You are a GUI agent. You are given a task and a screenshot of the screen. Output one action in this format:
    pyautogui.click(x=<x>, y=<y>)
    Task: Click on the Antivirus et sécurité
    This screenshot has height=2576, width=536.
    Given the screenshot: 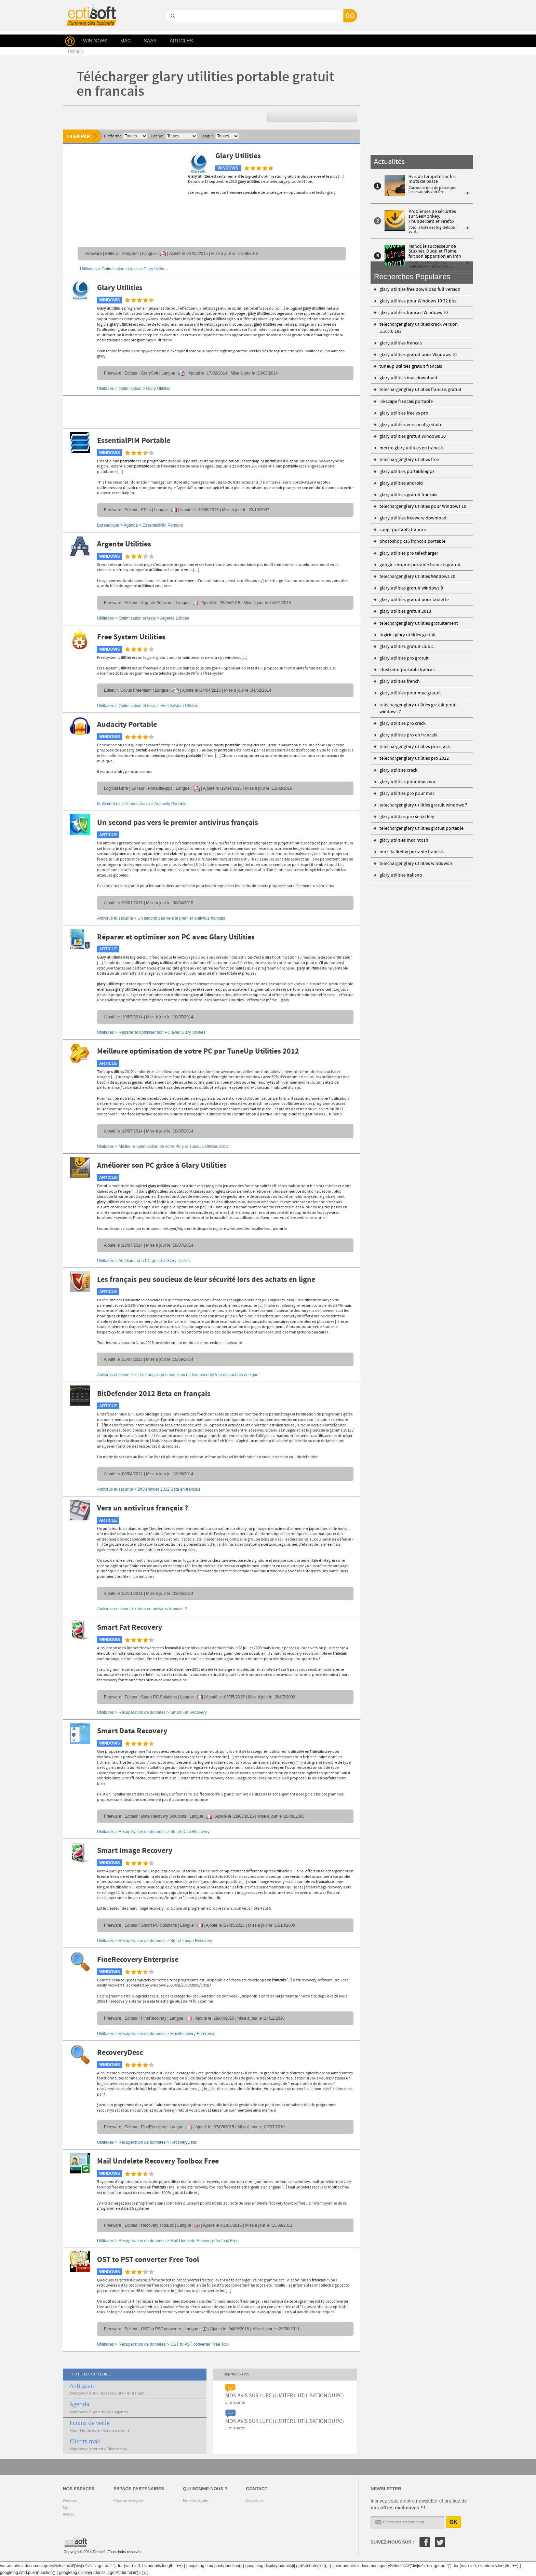 What is the action you would take?
    pyautogui.click(x=106, y=2393)
    